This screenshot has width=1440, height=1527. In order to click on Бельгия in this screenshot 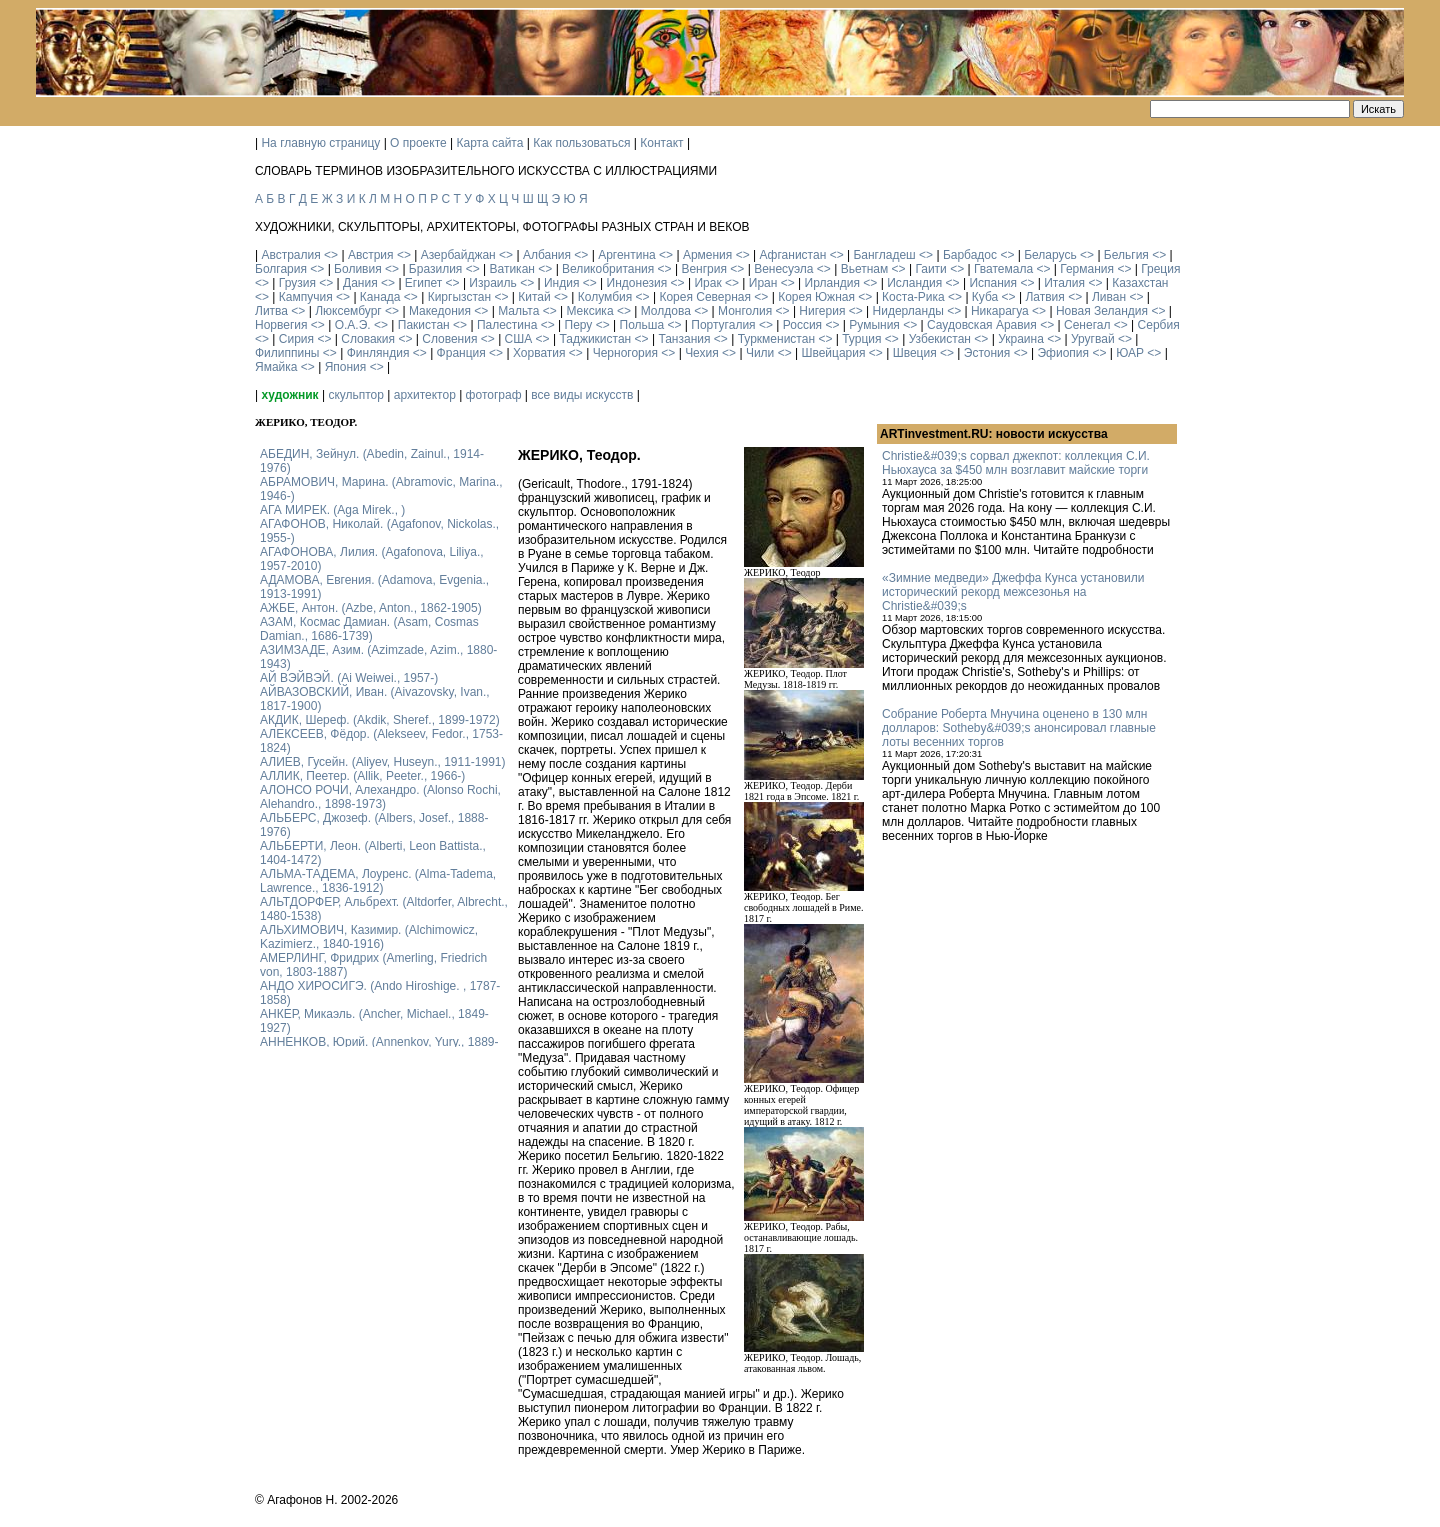, I will do `click(1126, 255)`.